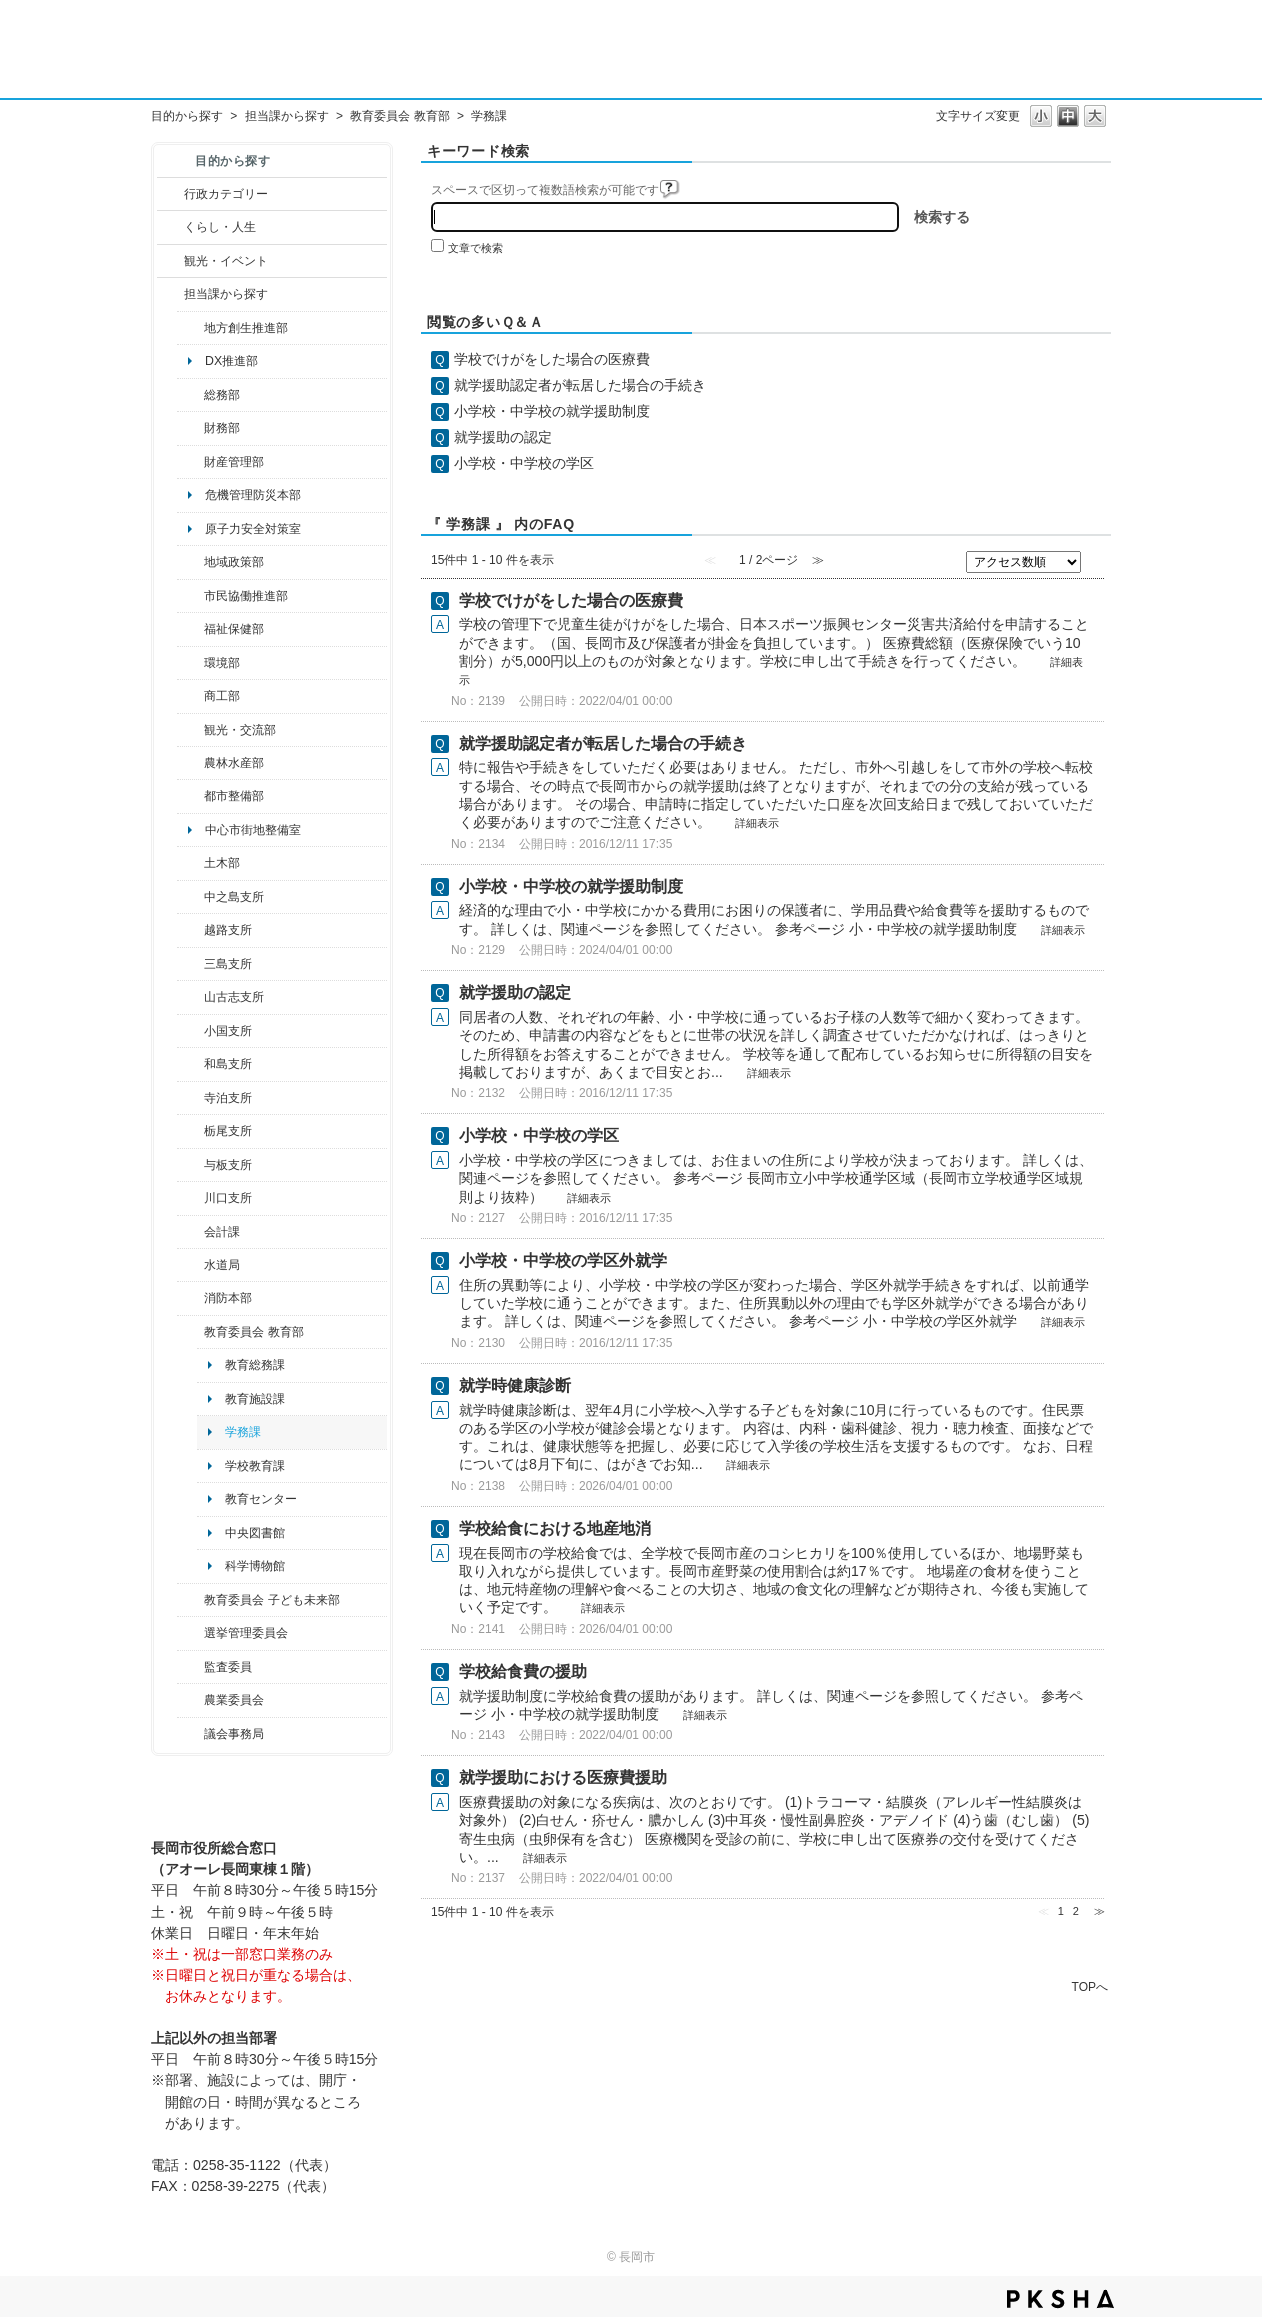 Image resolution: width=1262 pixels, height=2317 pixels. I want to click on 小学校・中学校の学区外就学, so click(563, 1260).